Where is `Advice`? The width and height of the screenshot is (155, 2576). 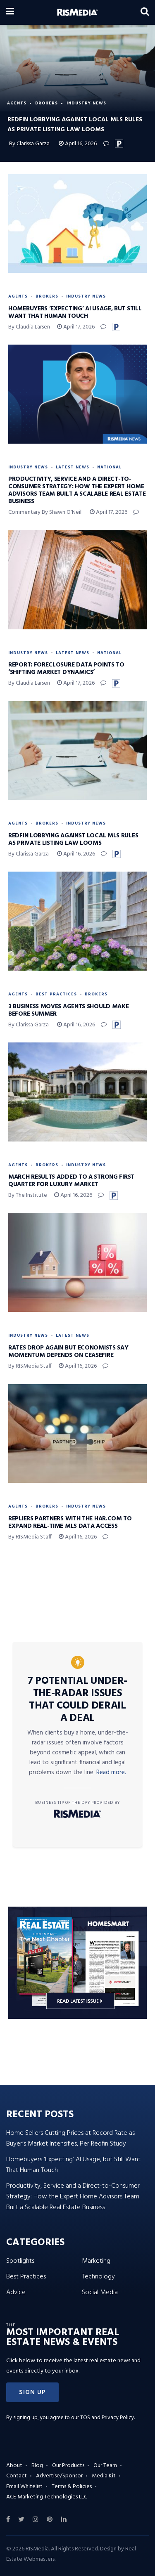
Advice is located at coordinates (16, 2292).